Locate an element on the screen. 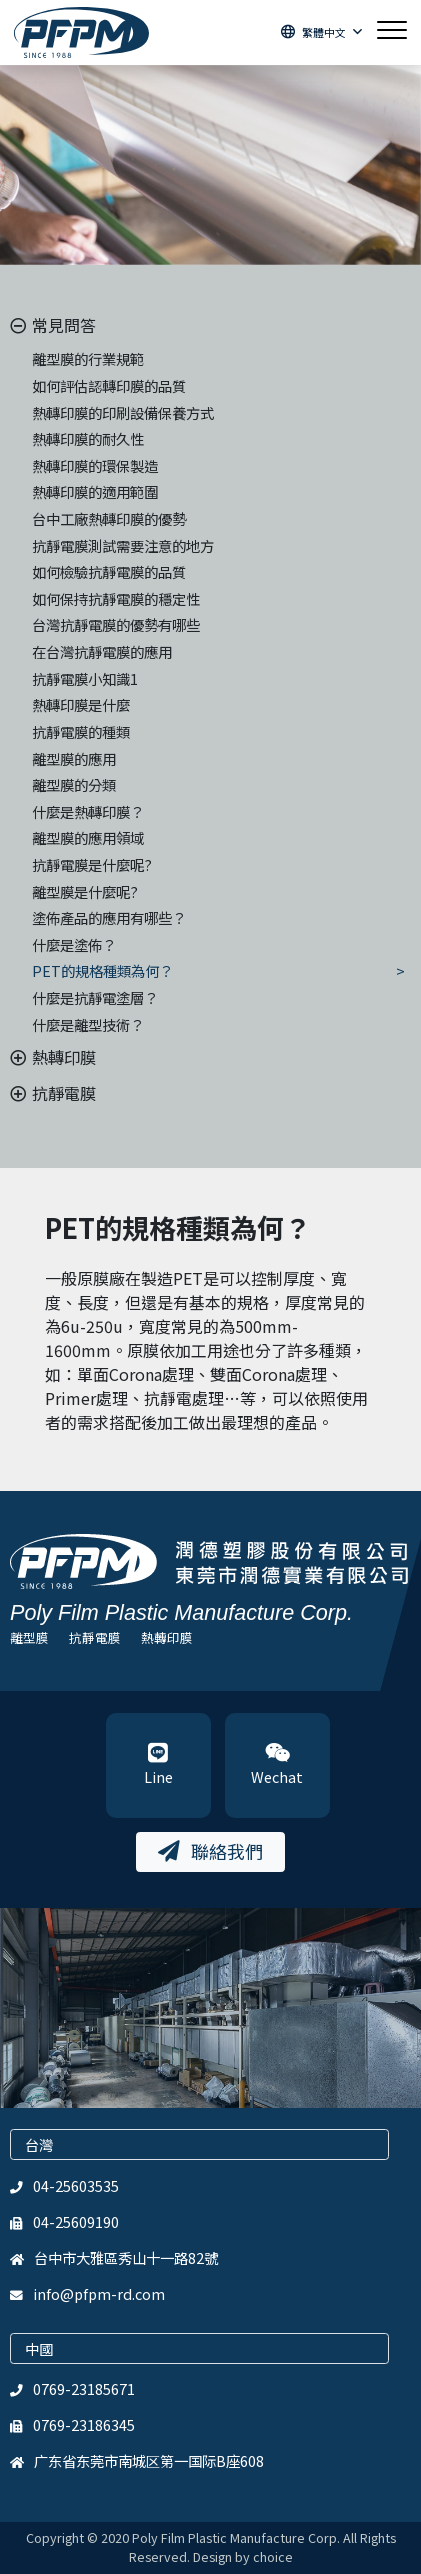 The height and width of the screenshot is (2574, 421). 什麼是塗佈？ is located at coordinates (74, 944).